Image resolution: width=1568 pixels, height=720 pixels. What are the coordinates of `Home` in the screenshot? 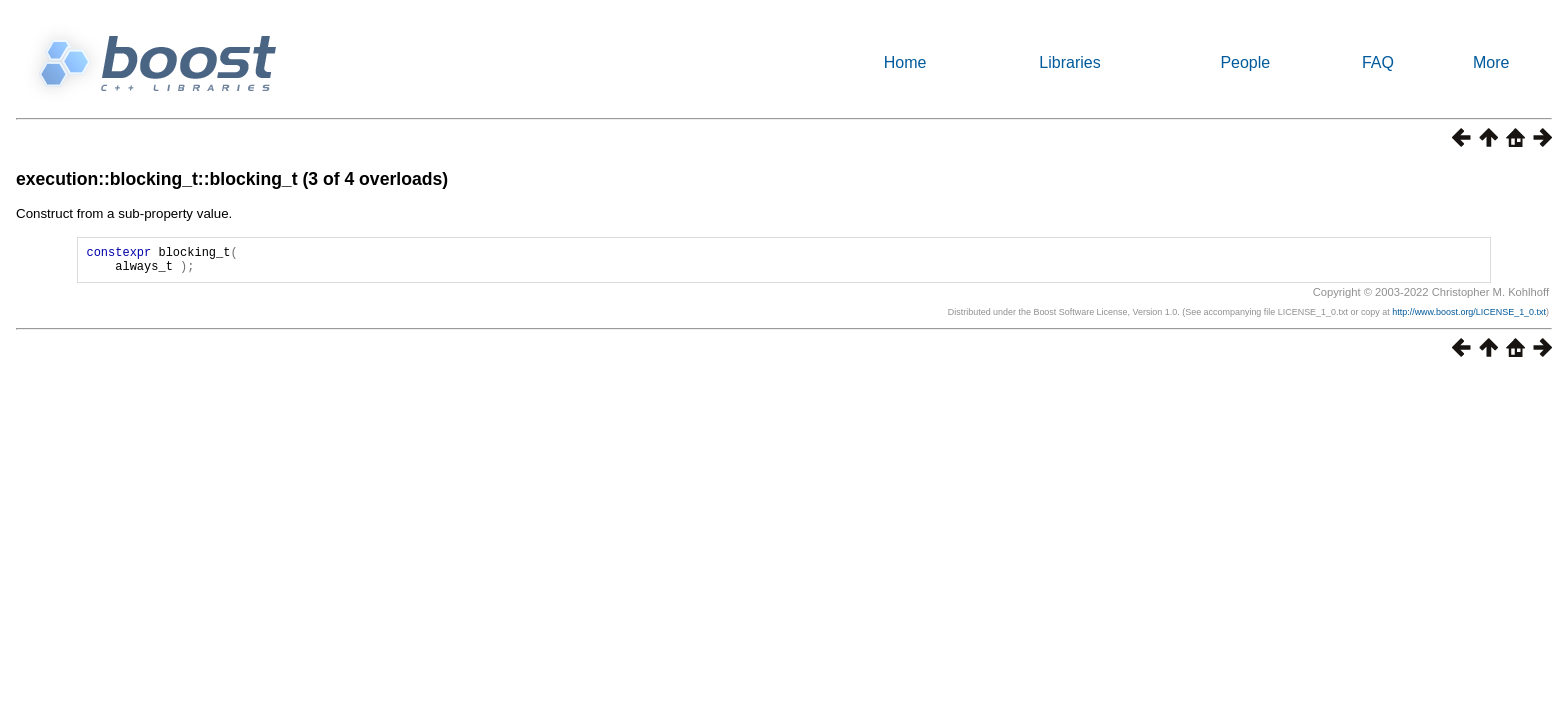 It's located at (905, 62).